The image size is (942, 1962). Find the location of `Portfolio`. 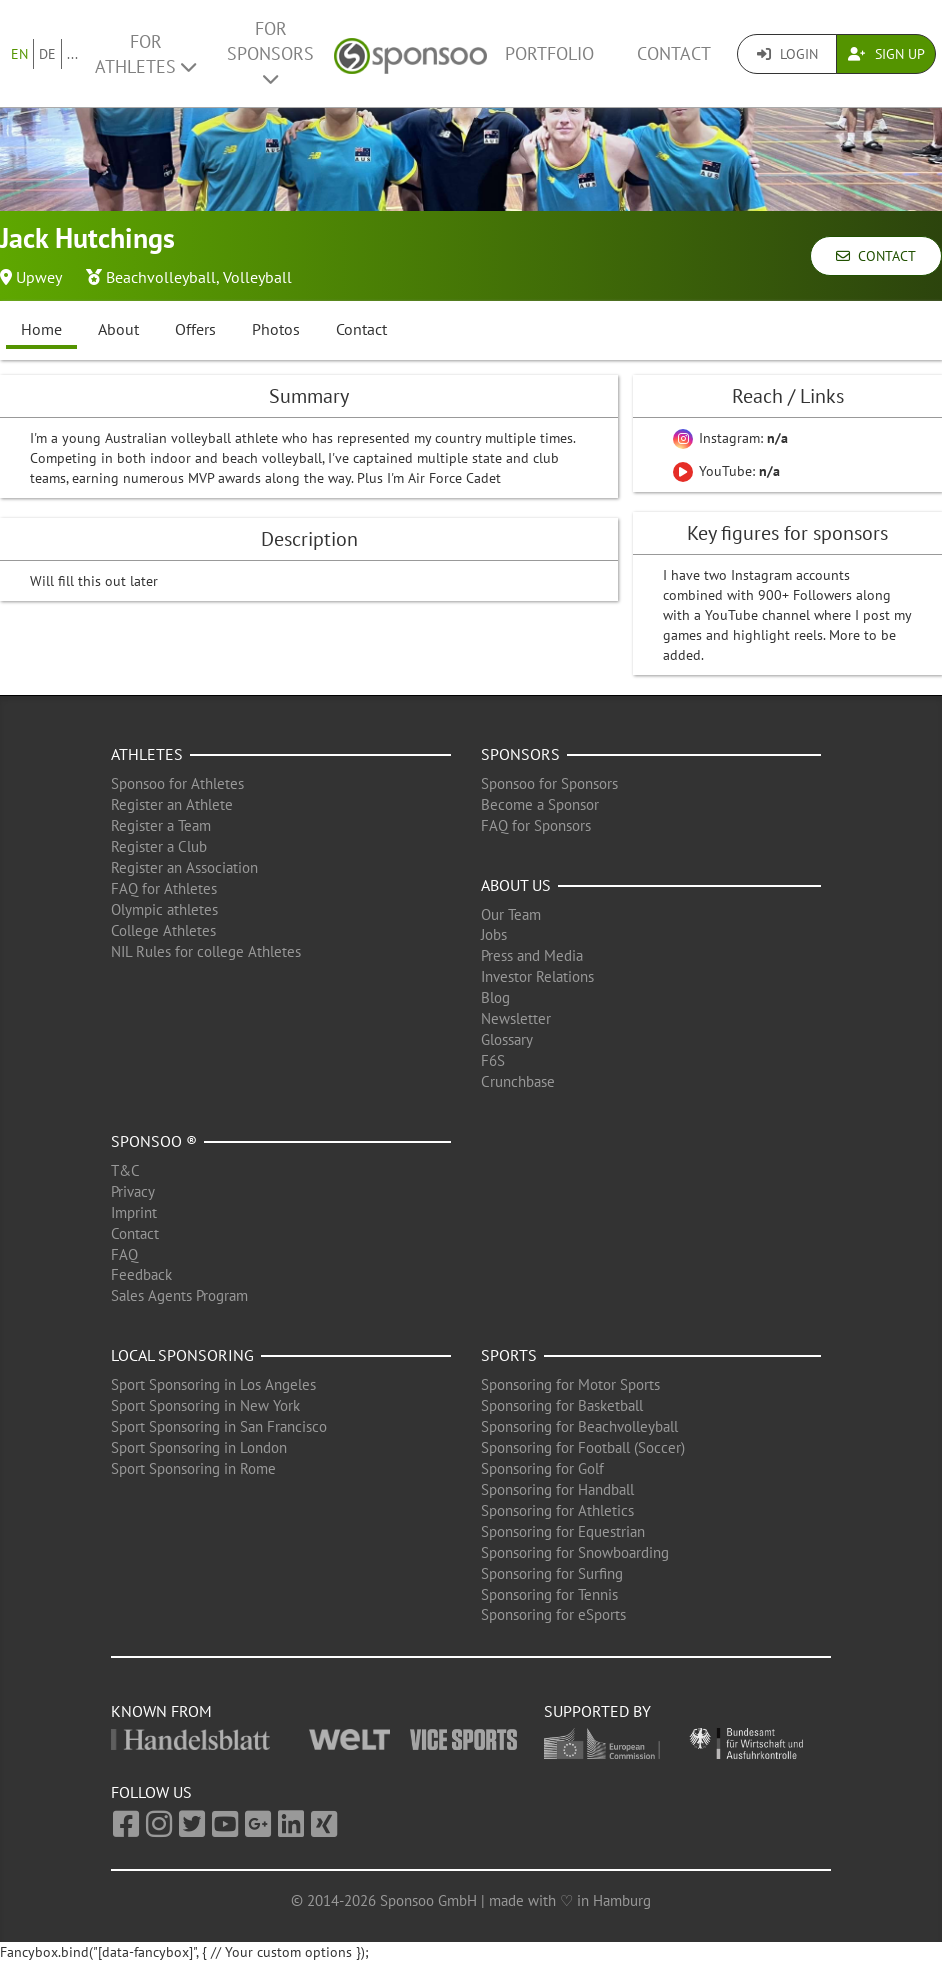

Portfolio is located at coordinates (549, 53).